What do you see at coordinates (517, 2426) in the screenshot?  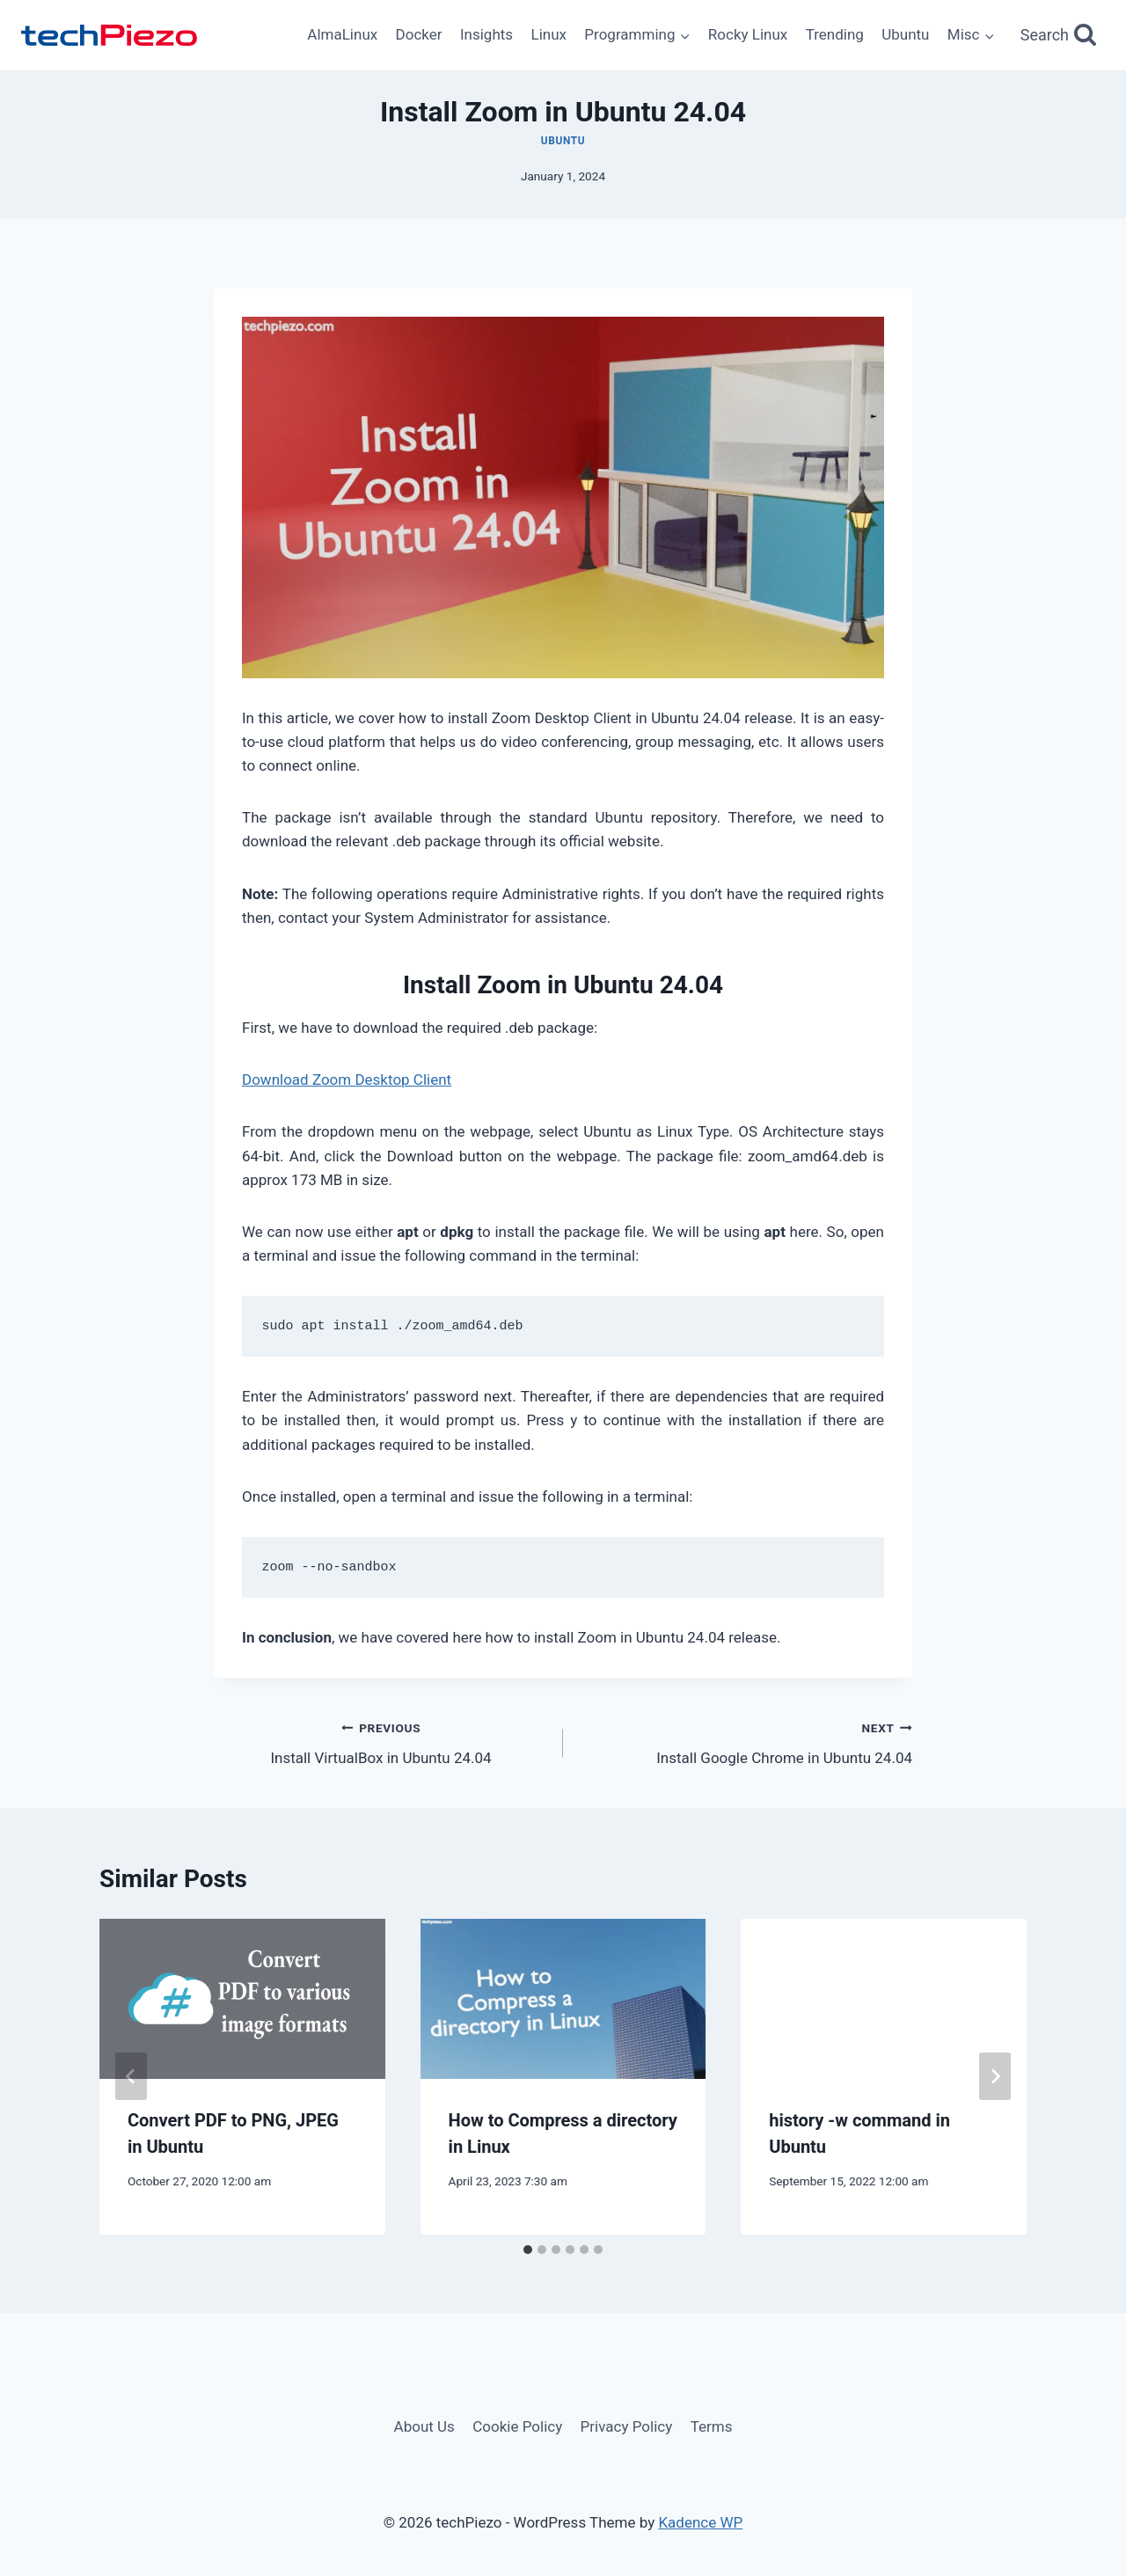 I see `Cookie Policy` at bounding box center [517, 2426].